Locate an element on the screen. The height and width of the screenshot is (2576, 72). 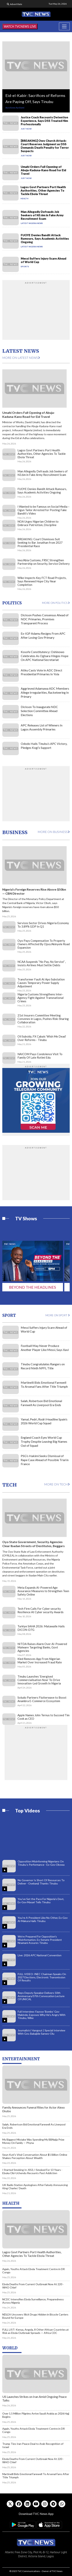
Advert Rate is located at coordinates (16, 4).